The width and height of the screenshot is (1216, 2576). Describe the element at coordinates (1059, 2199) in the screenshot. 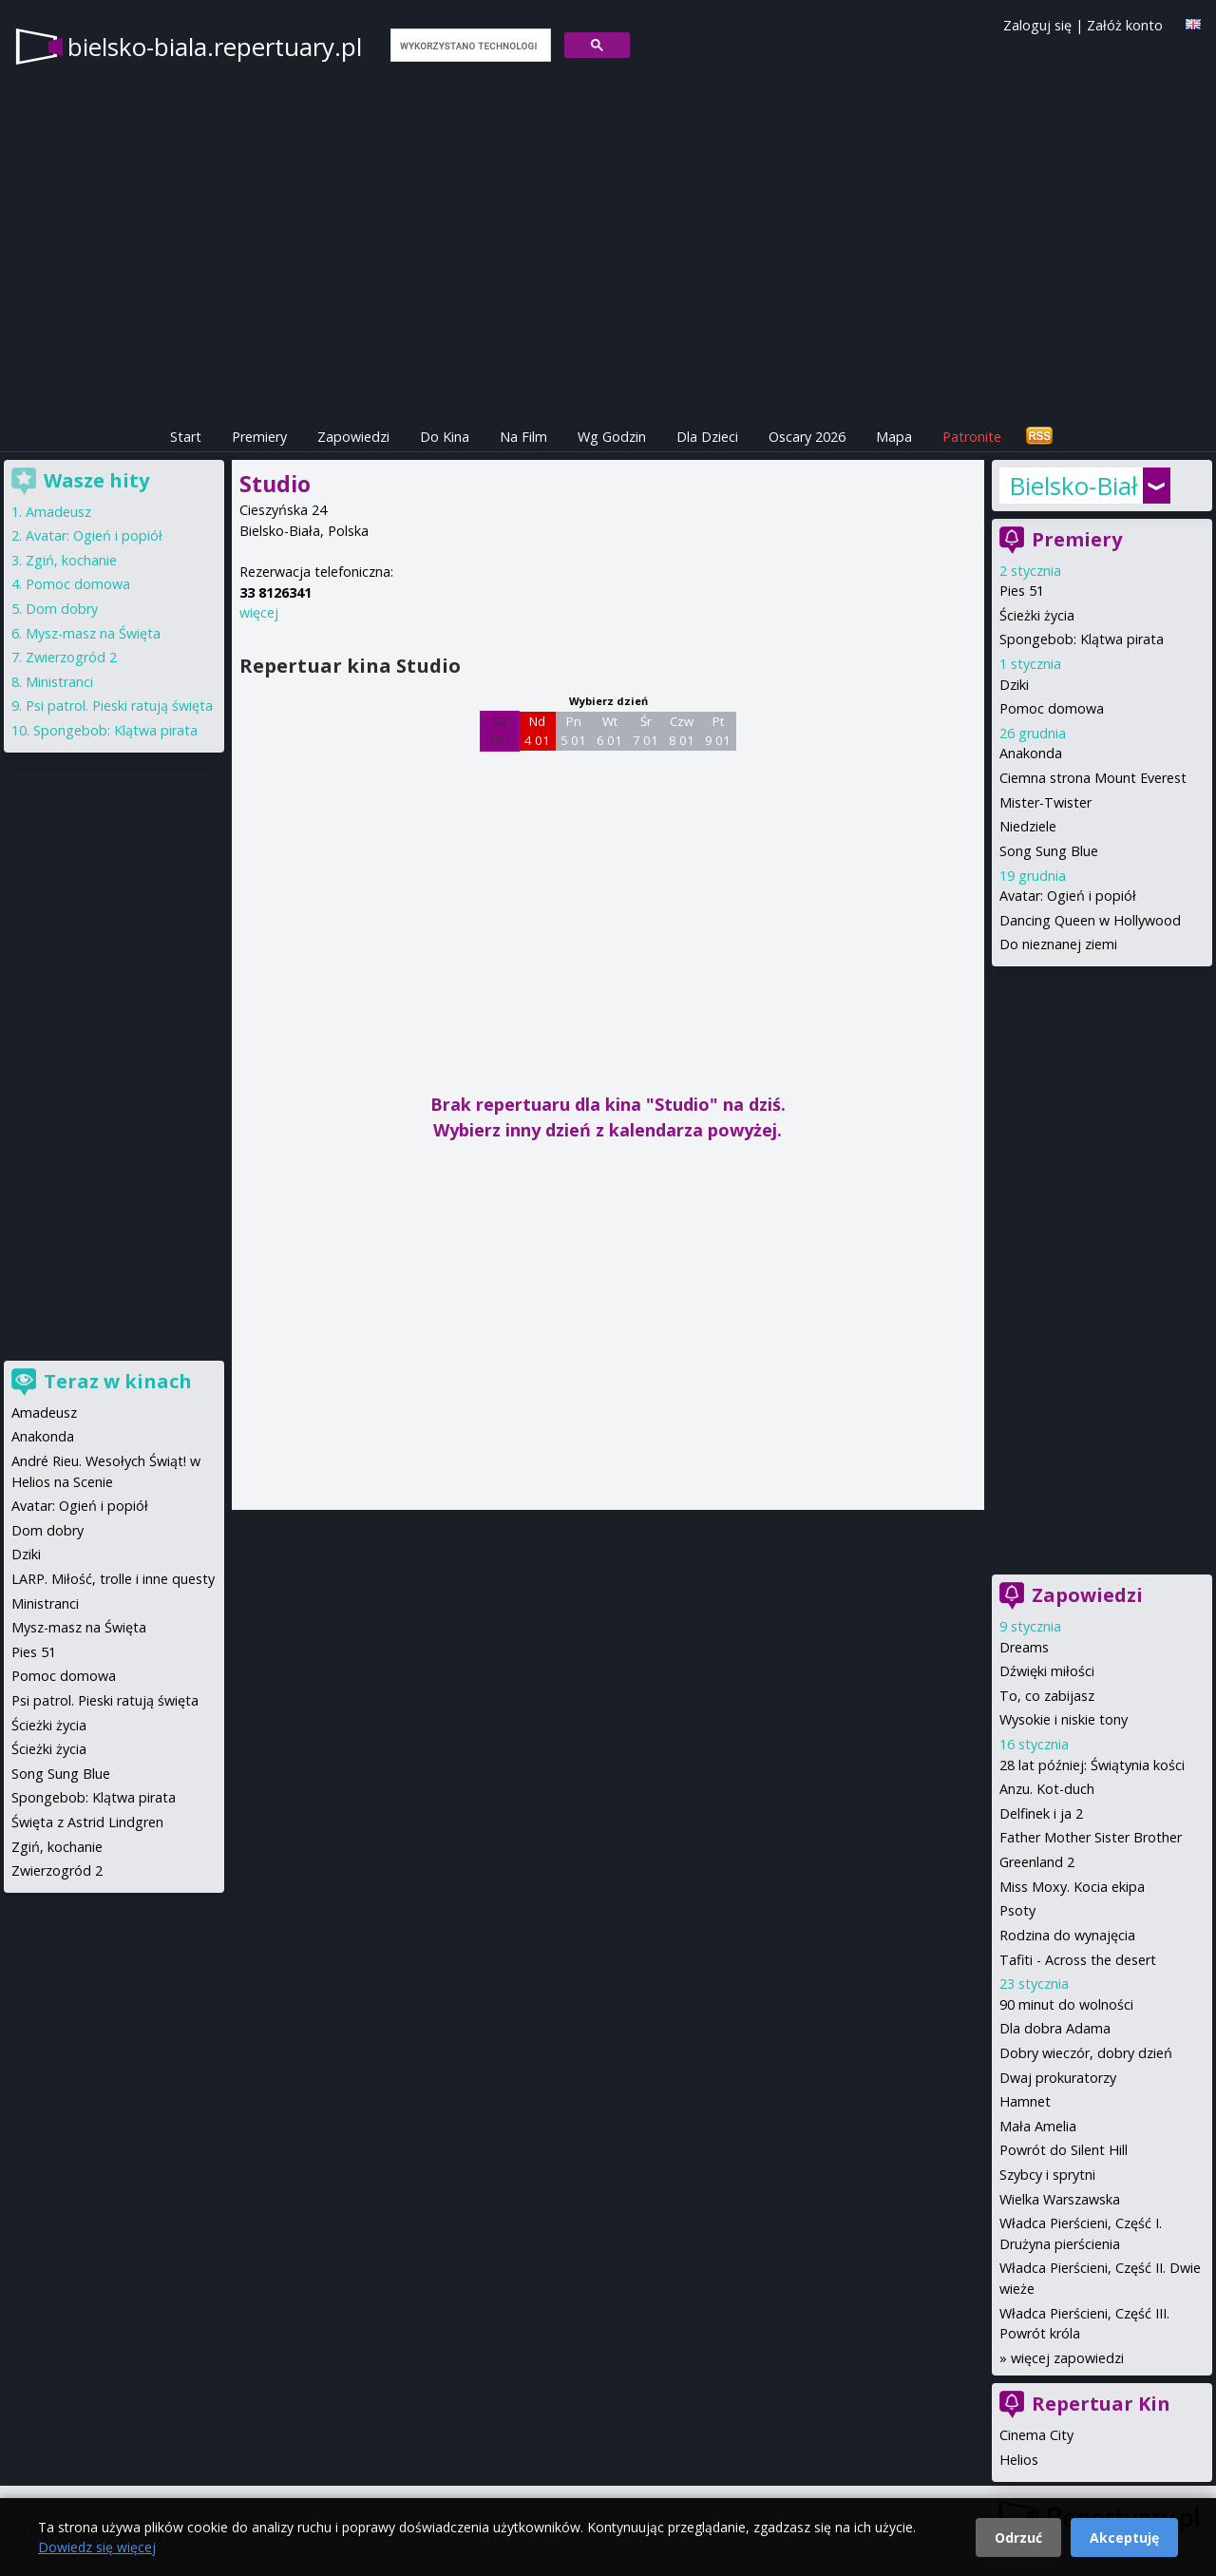

I see `Wielka Warszawska` at that location.